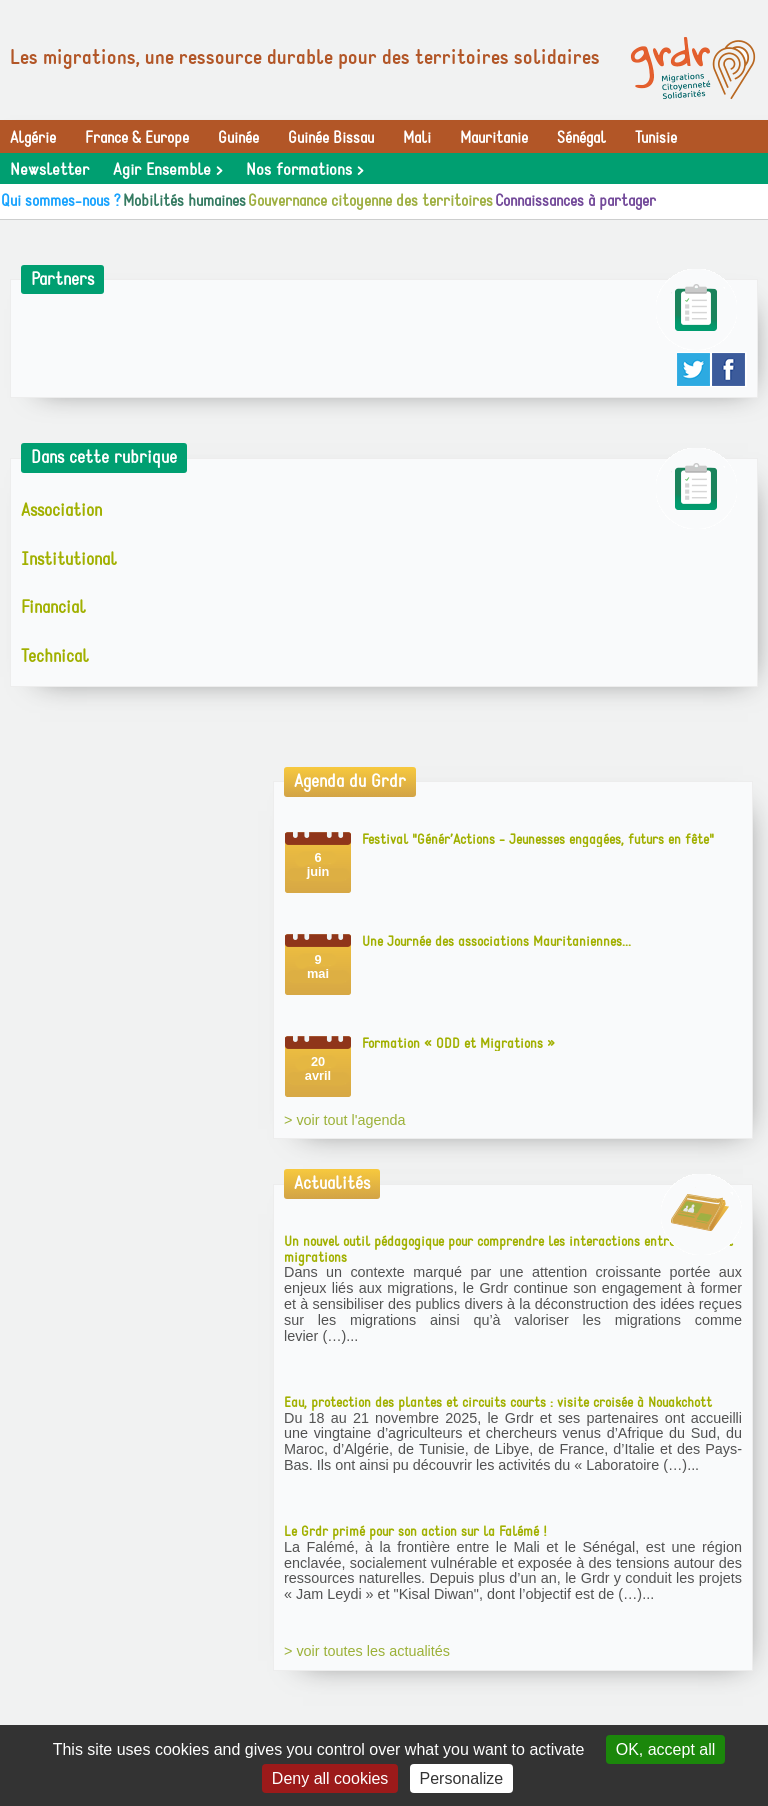 Image resolution: width=768 pixels, height=1806 pixels. Describe the element at coordinates (184, 201) in the screenshot. I see `Mobilités humaines` at that location.